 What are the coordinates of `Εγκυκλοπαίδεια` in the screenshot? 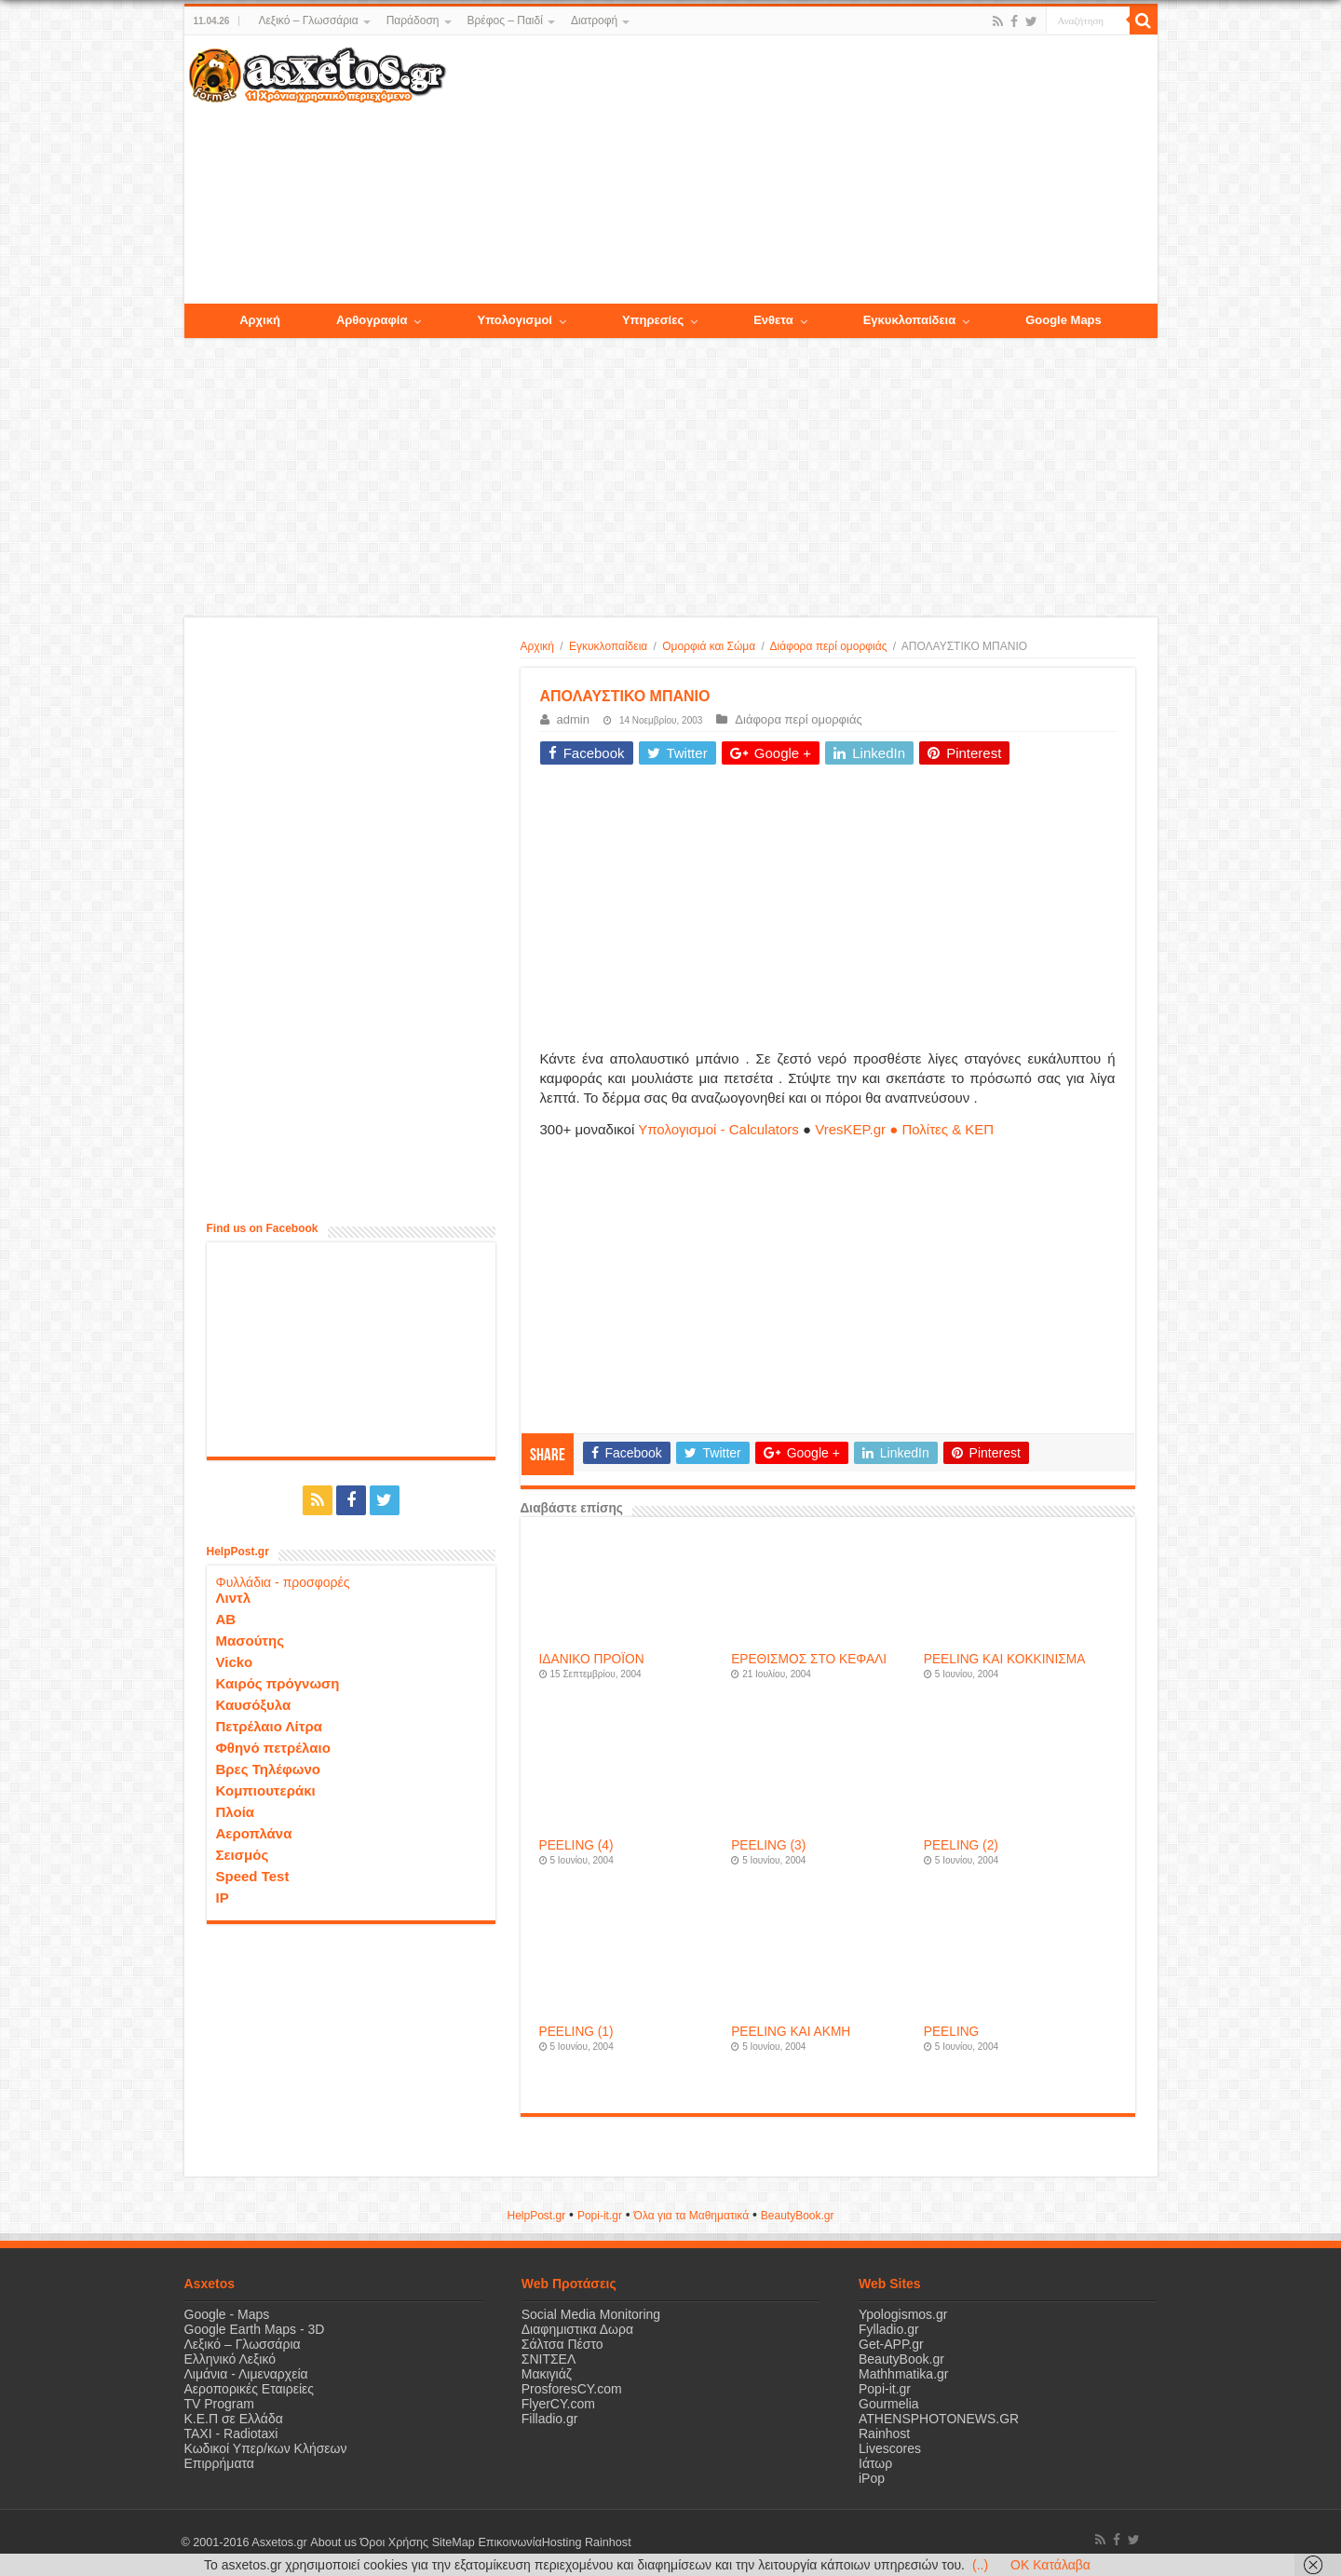 It's located at (608, 646).